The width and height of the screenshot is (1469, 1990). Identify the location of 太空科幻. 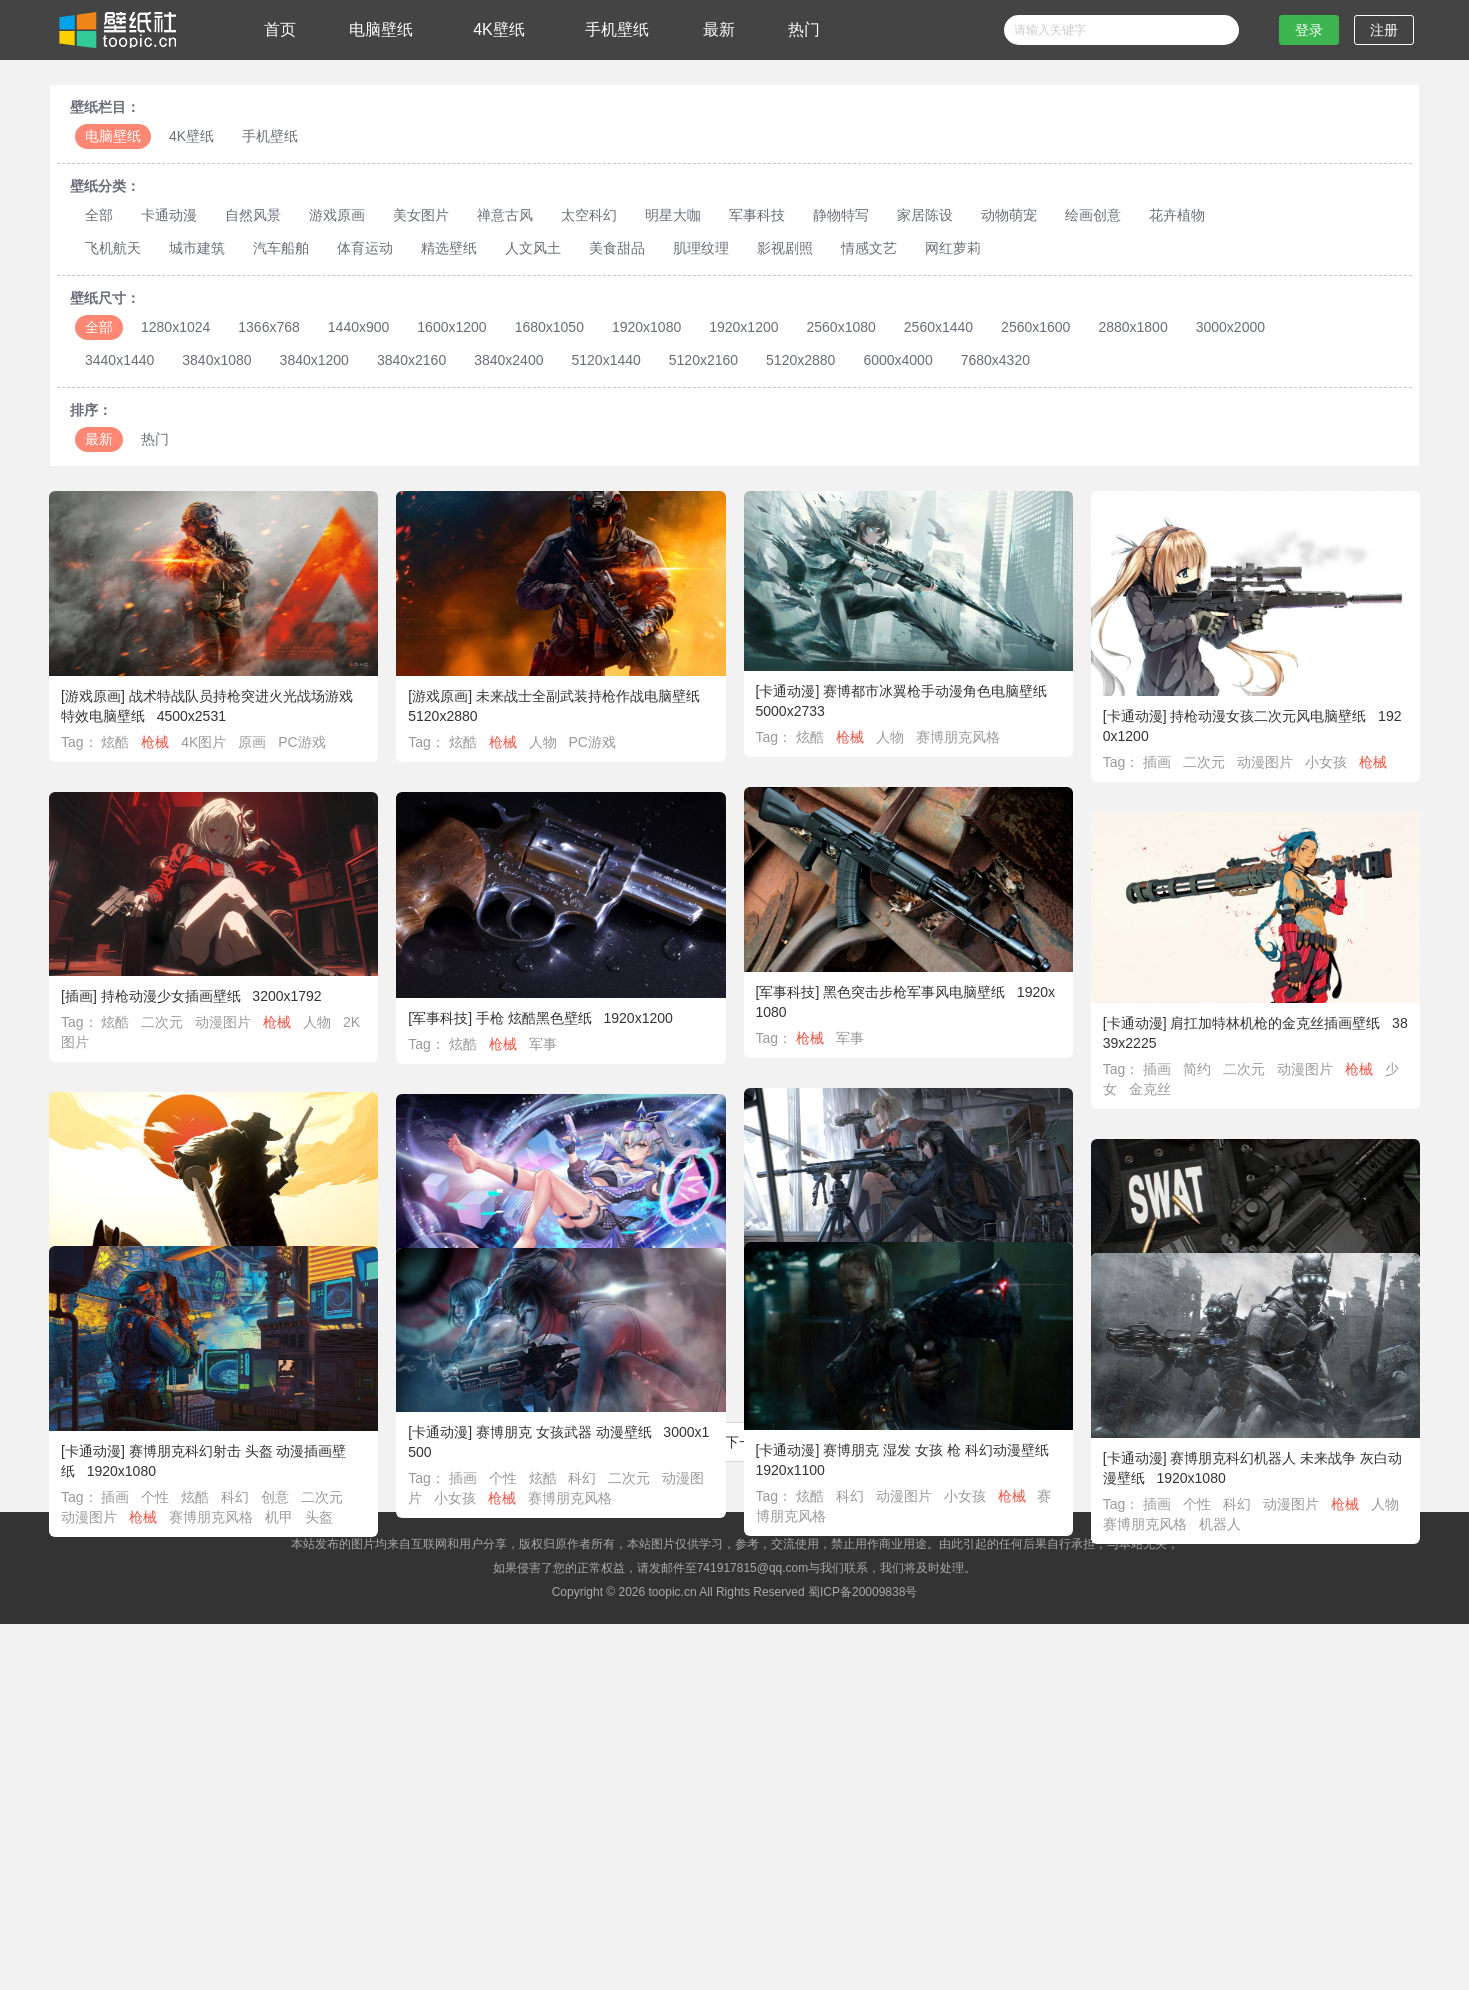
(589, 215).